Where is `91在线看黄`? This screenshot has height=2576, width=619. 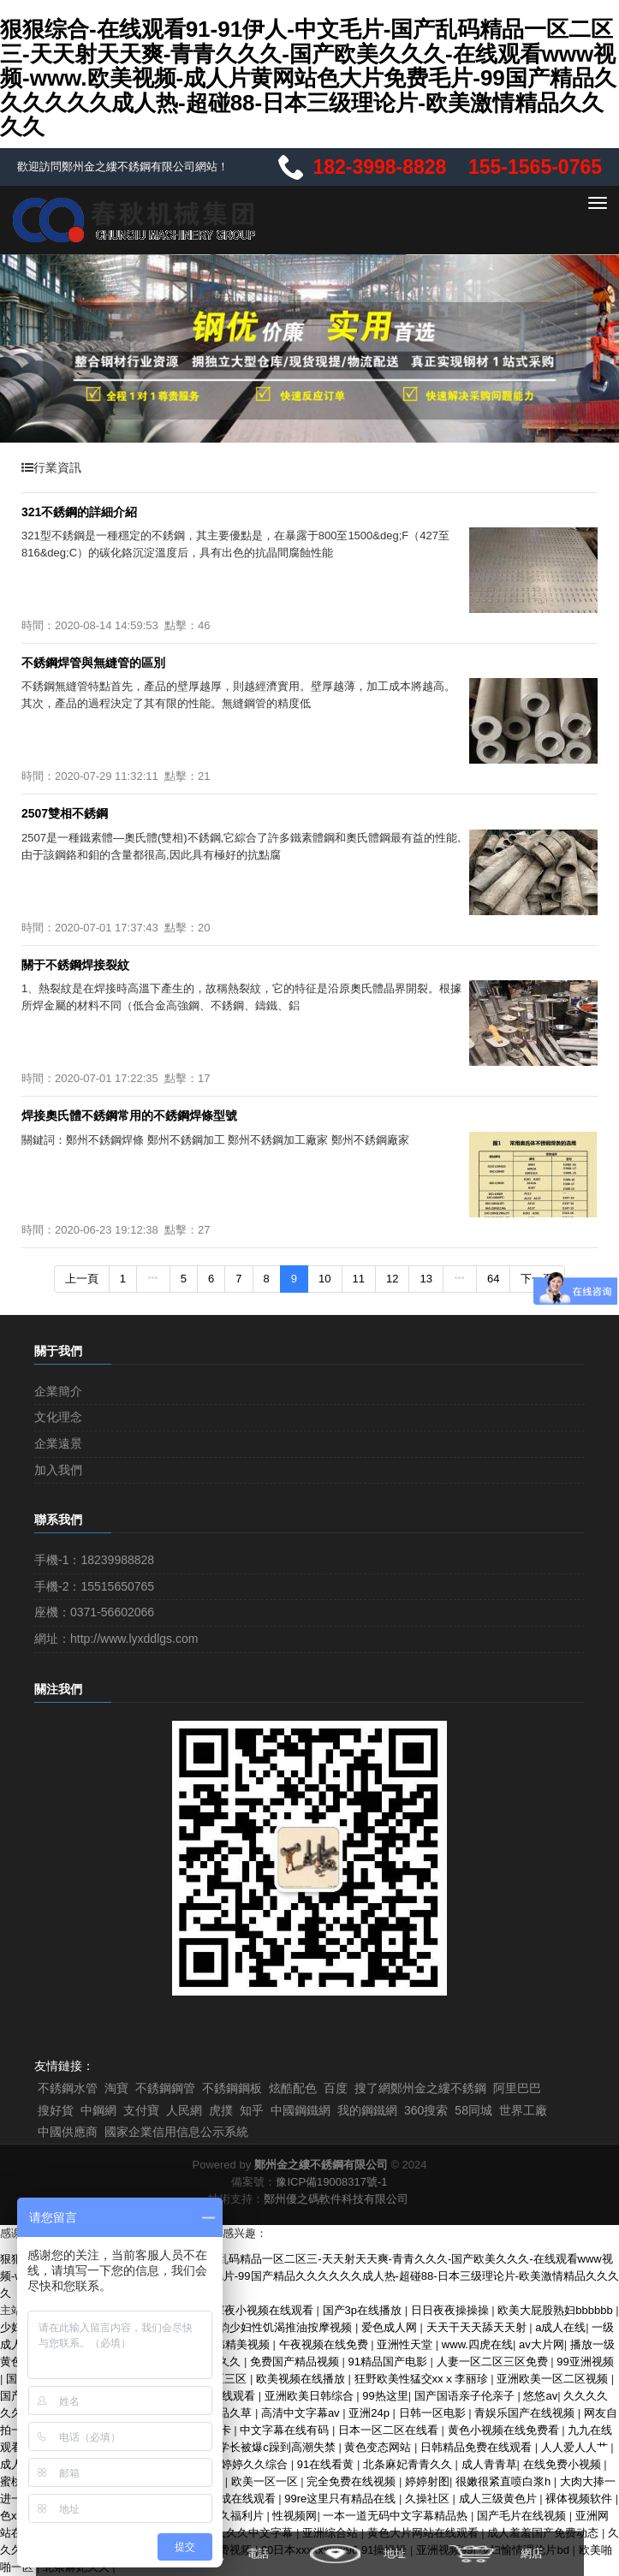
91在线看黄 is located at coordinates (327, 2464).